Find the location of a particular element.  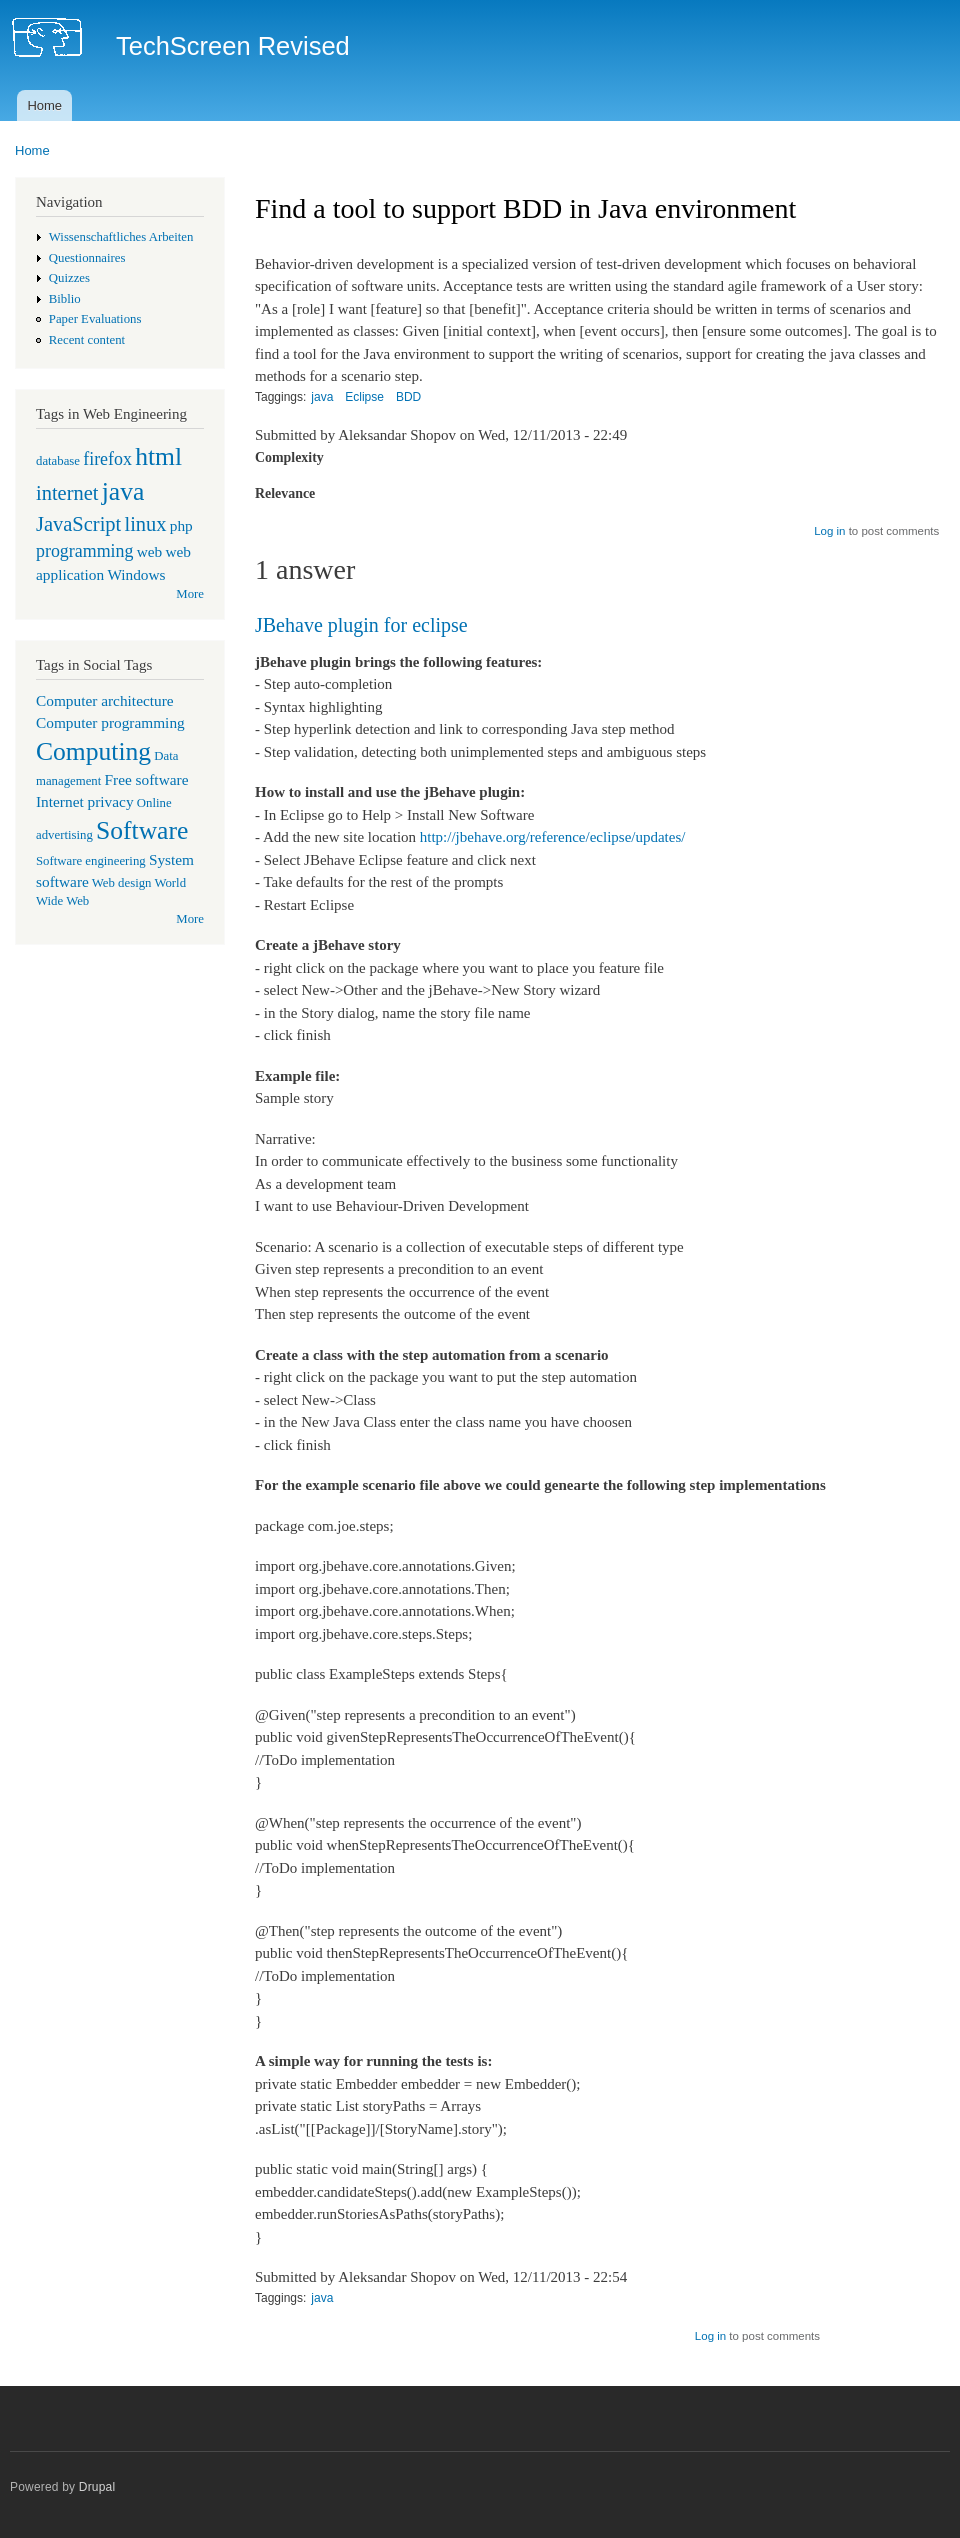

Drupal is located at coordinates (97, 2487).